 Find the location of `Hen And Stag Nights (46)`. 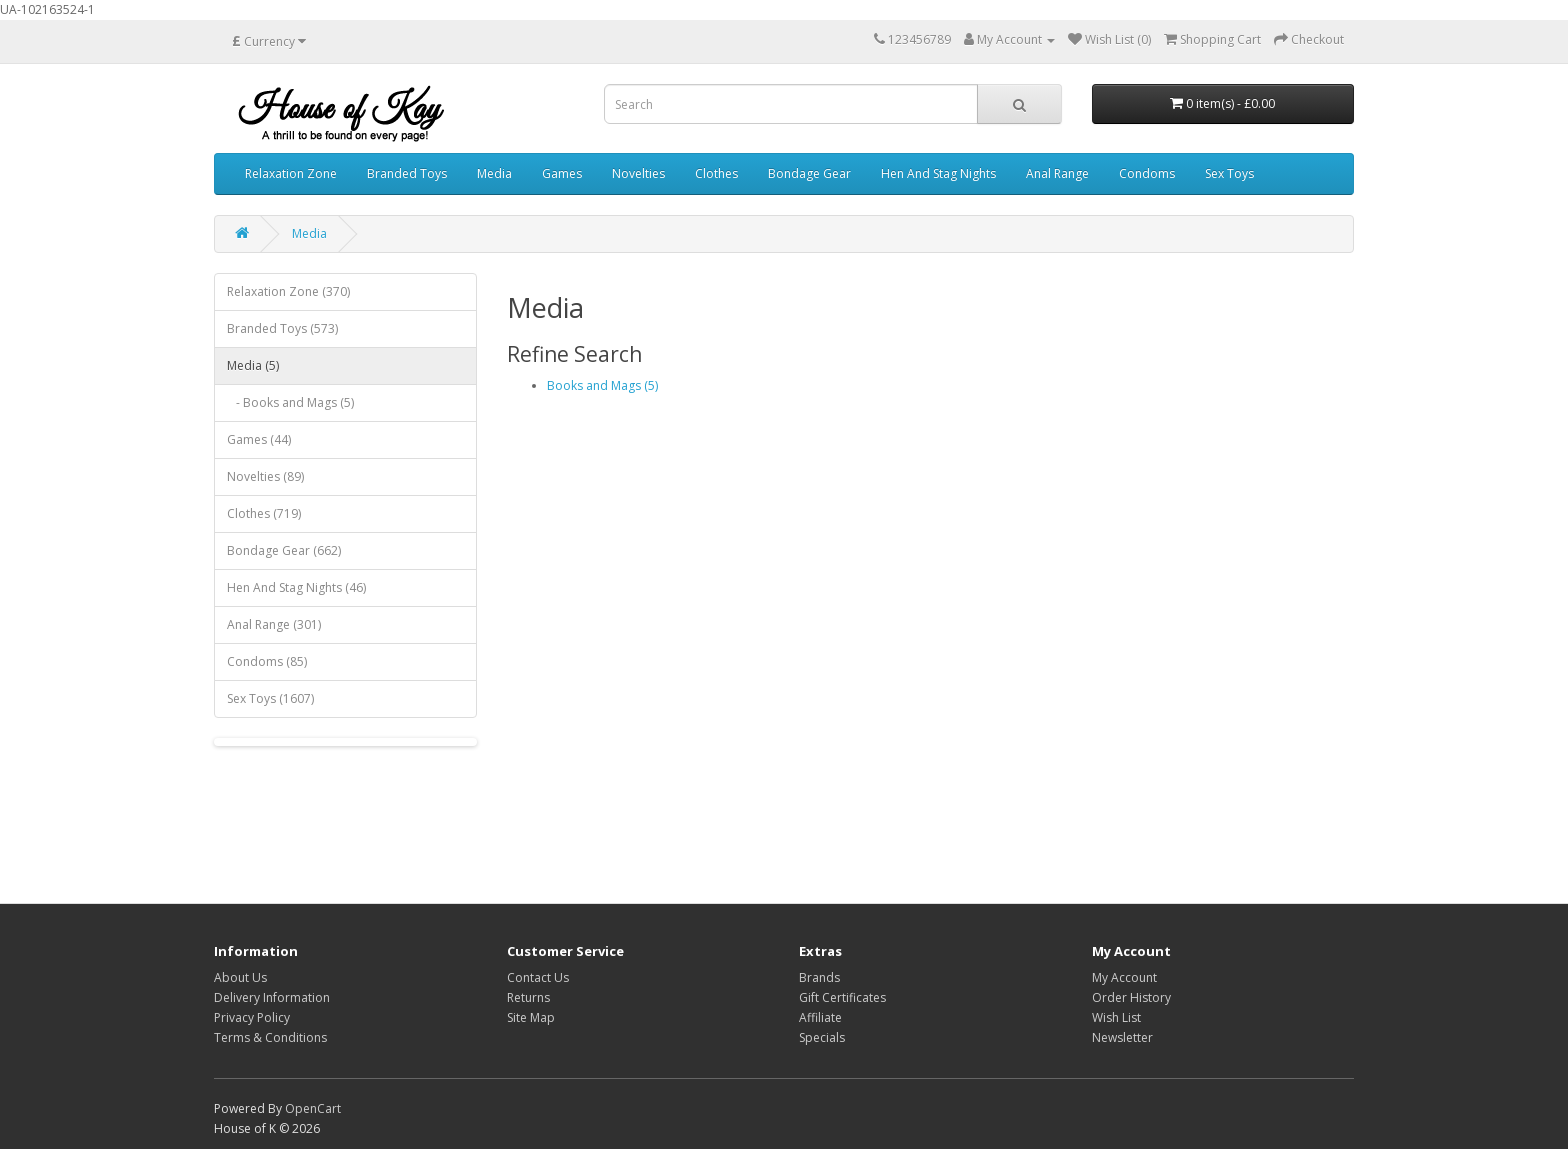

Hen And Stag Nights (46) is located at coordinates (296, 587).